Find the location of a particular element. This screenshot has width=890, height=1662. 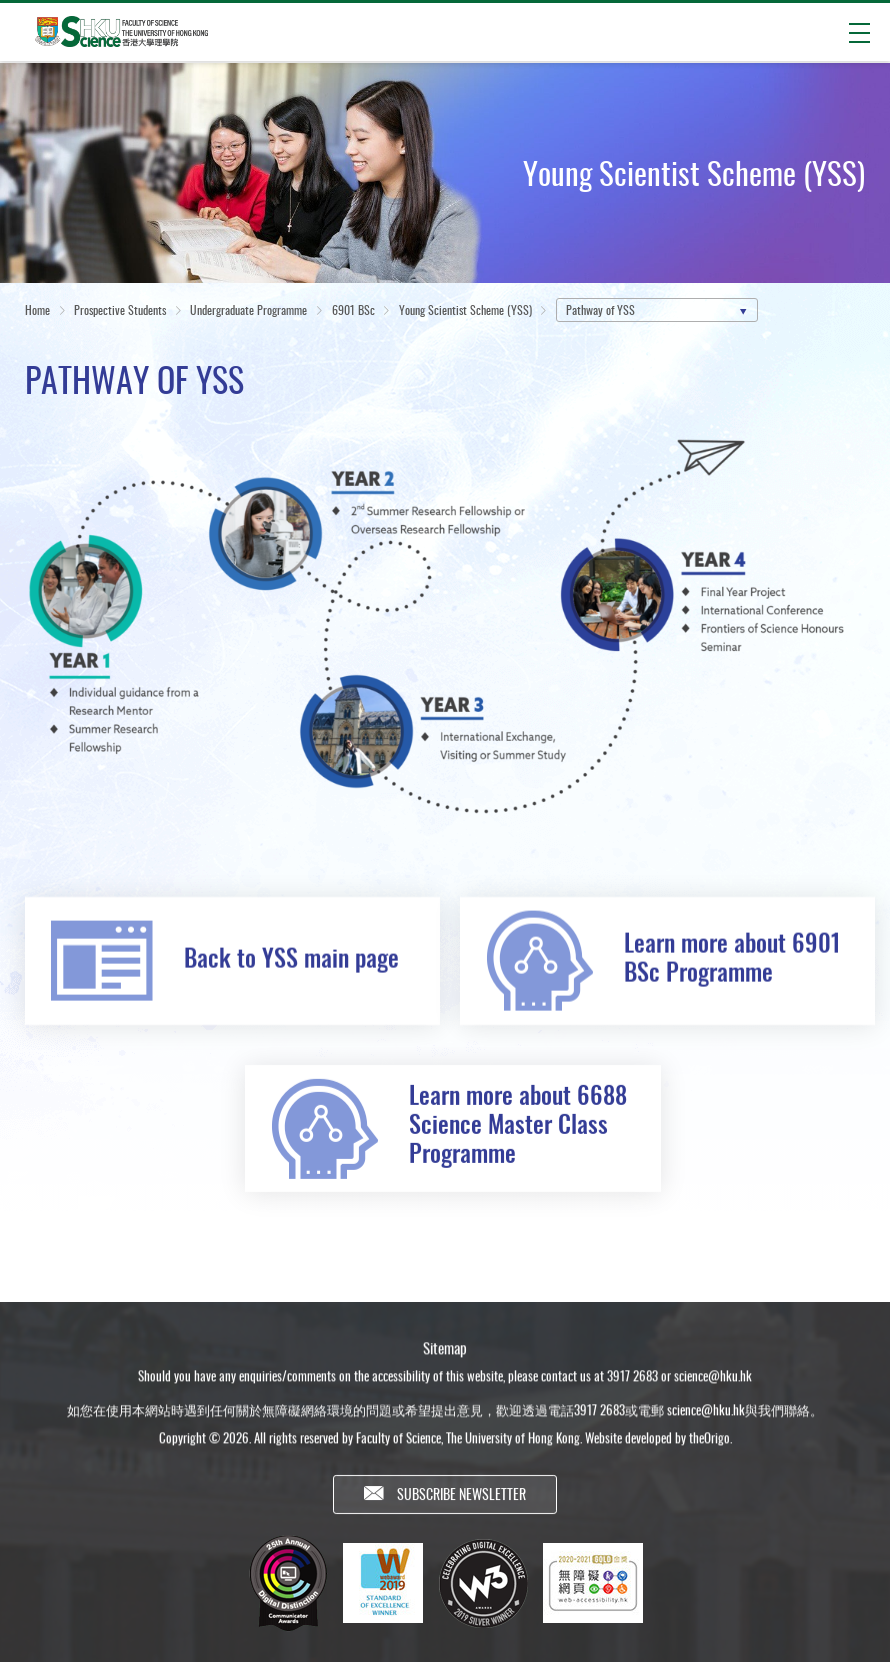

Pathway of YSS is located at coordinates (600, 311).